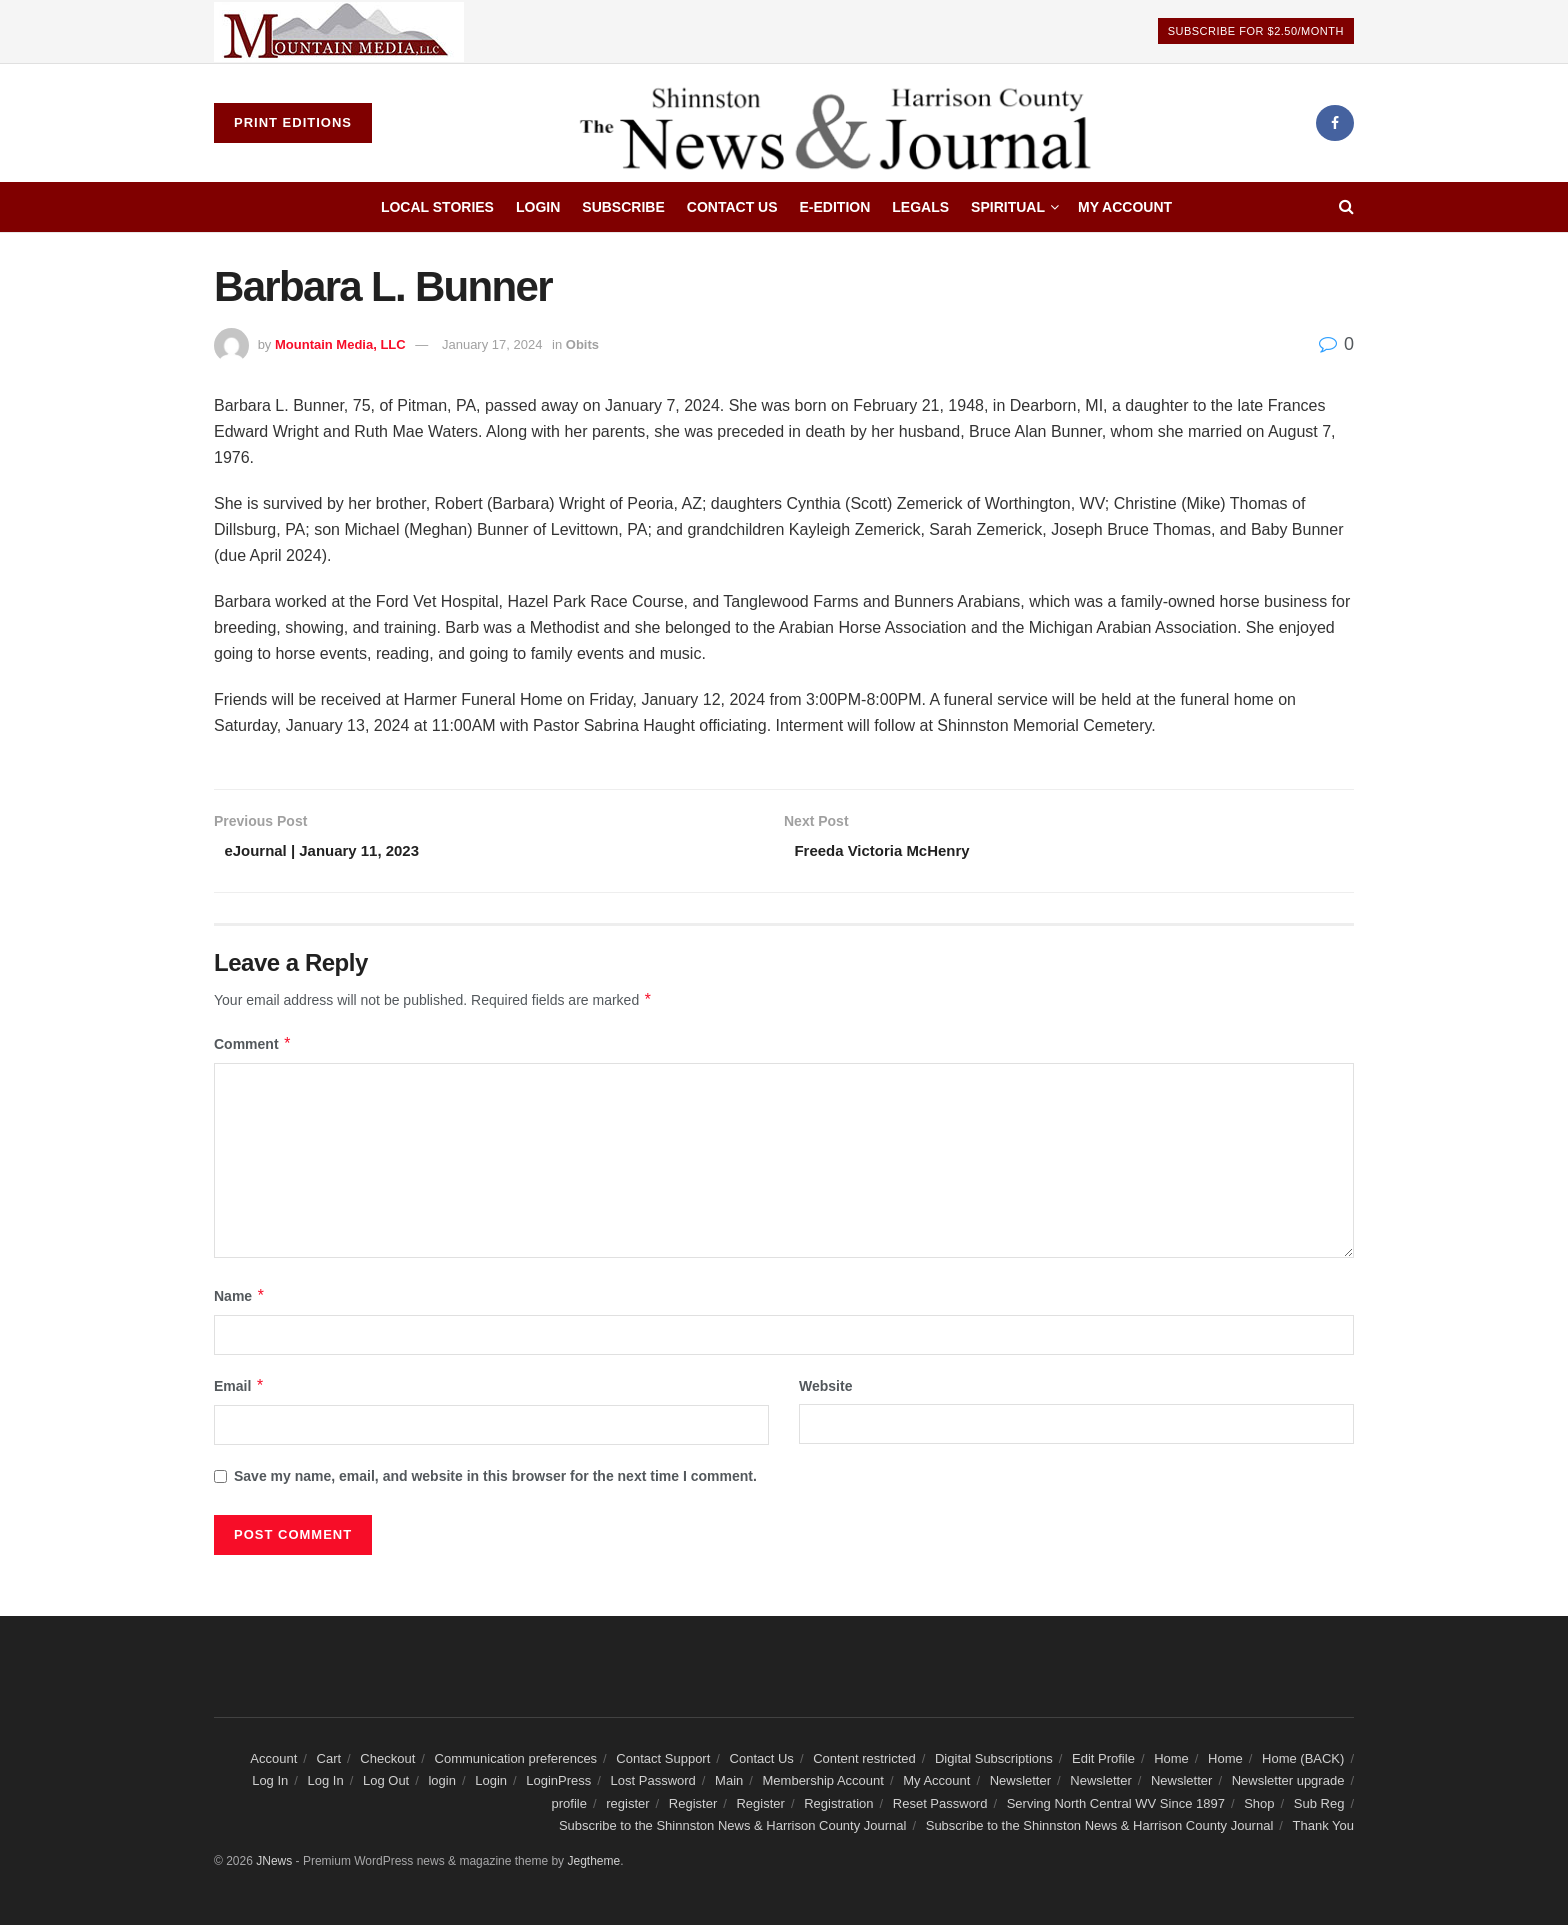 This screenshot has height=1928, width=1568. Describe the element at coordinates (1256, 31) in the screenshot. I see `Subscribe For $2.50/Month` at that location.